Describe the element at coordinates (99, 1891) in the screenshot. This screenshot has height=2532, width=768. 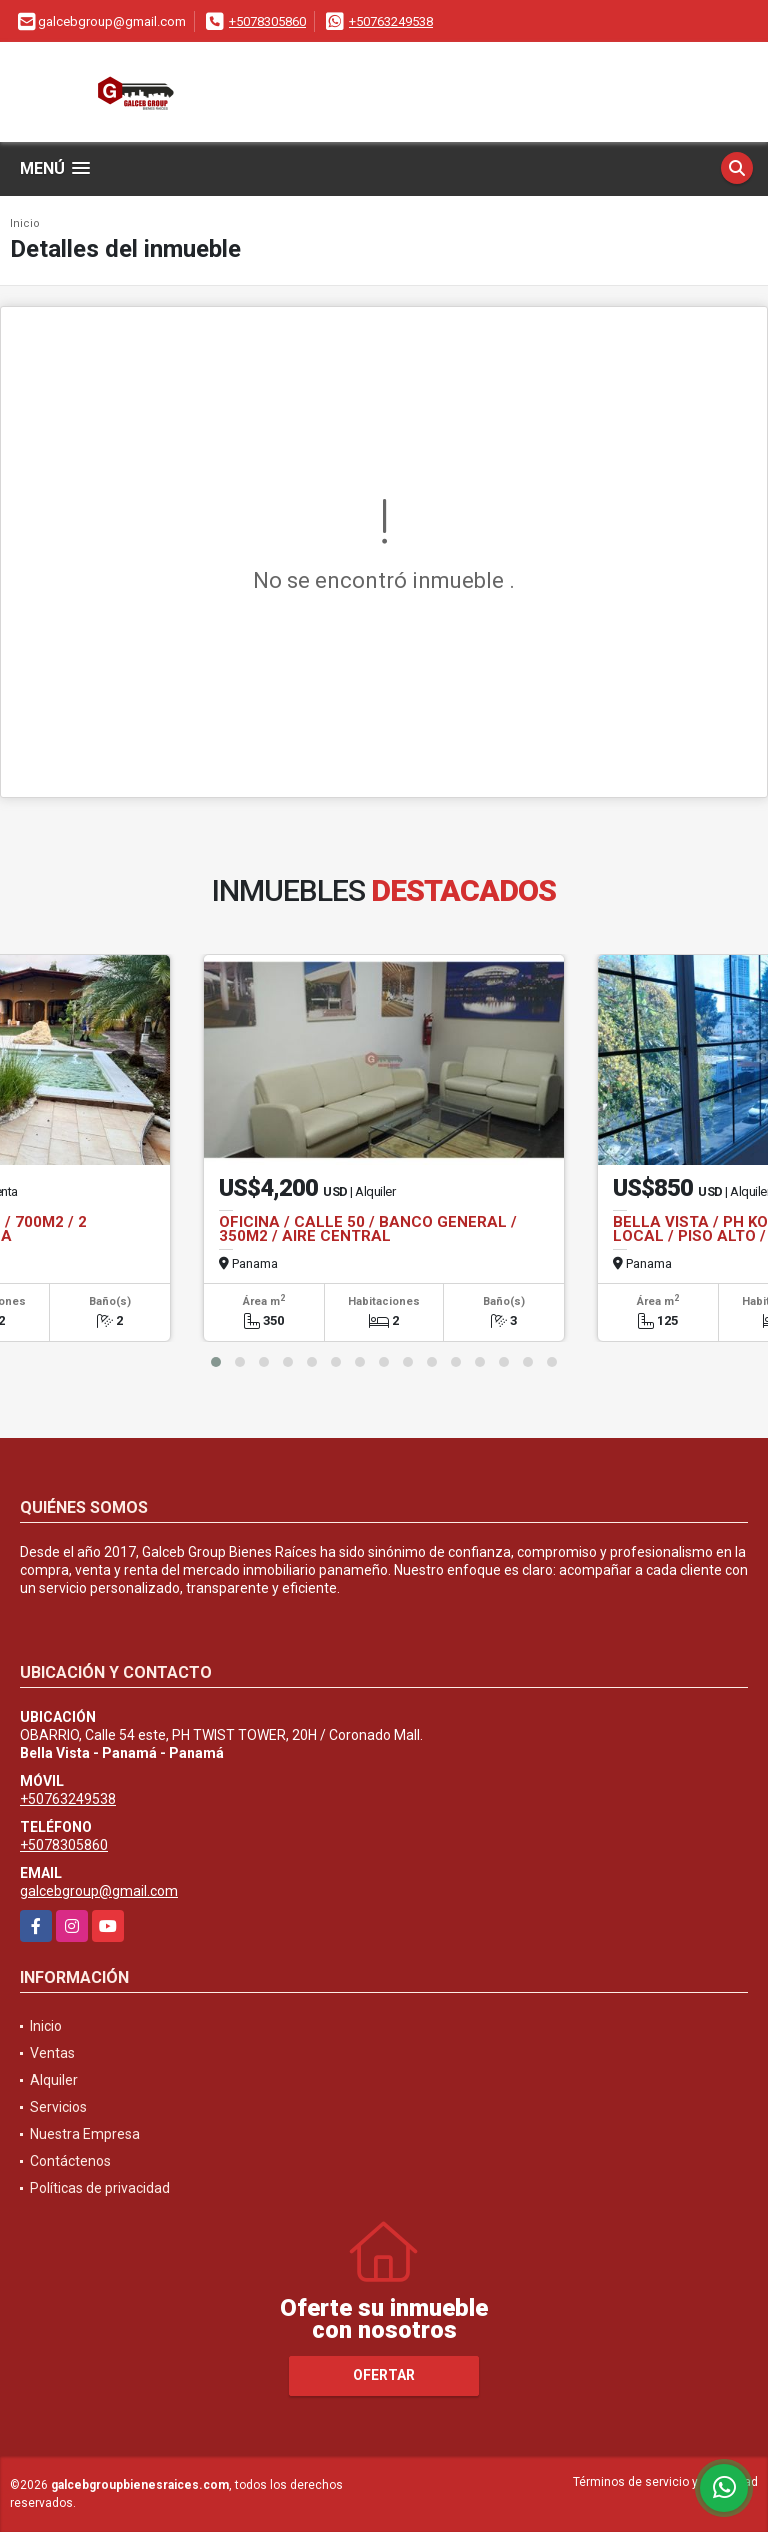
I see `galcebgroup@gmail.com` at that location.